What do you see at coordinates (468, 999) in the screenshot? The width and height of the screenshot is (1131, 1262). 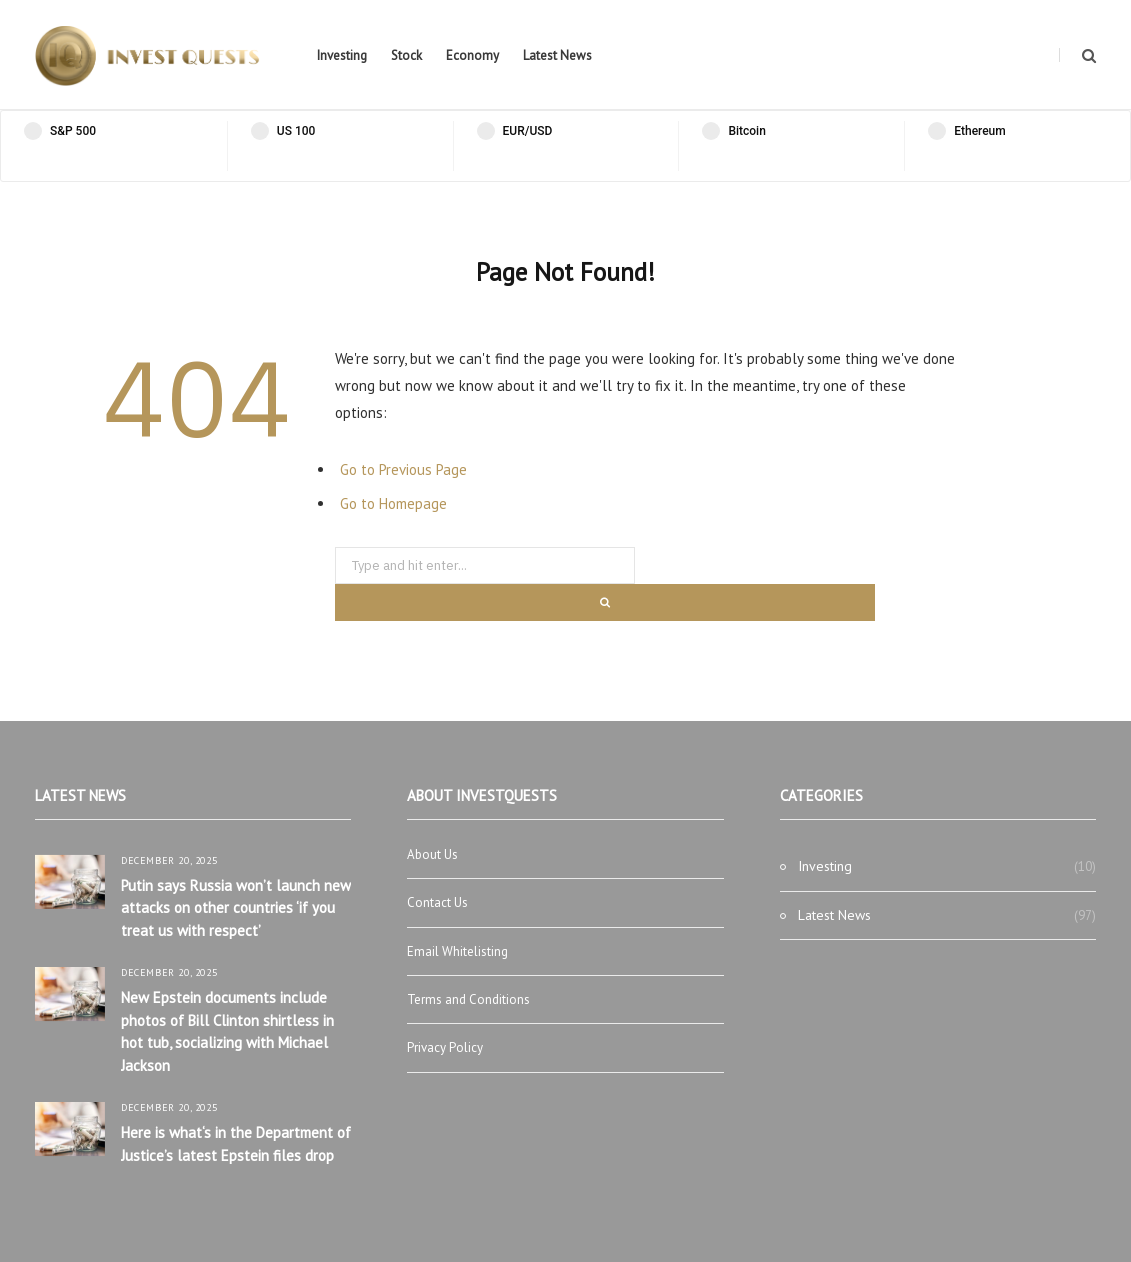 I see `Terms and Conditions` at bounding box center [468, 999].